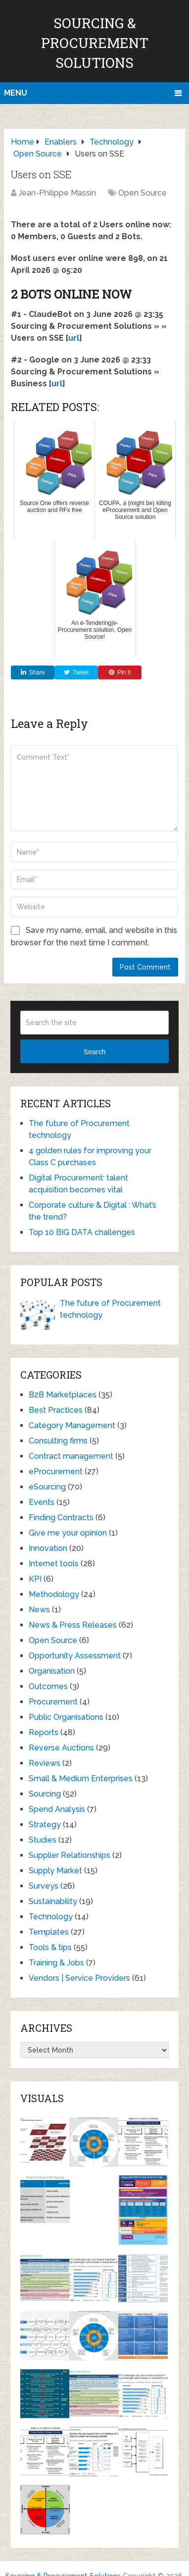 The height and width of the screenshot is (2576, 189). Describe the element at coordinates (82, 1232) in the screenshot. I see `Top 10 BIG DATA challenges` at that location.